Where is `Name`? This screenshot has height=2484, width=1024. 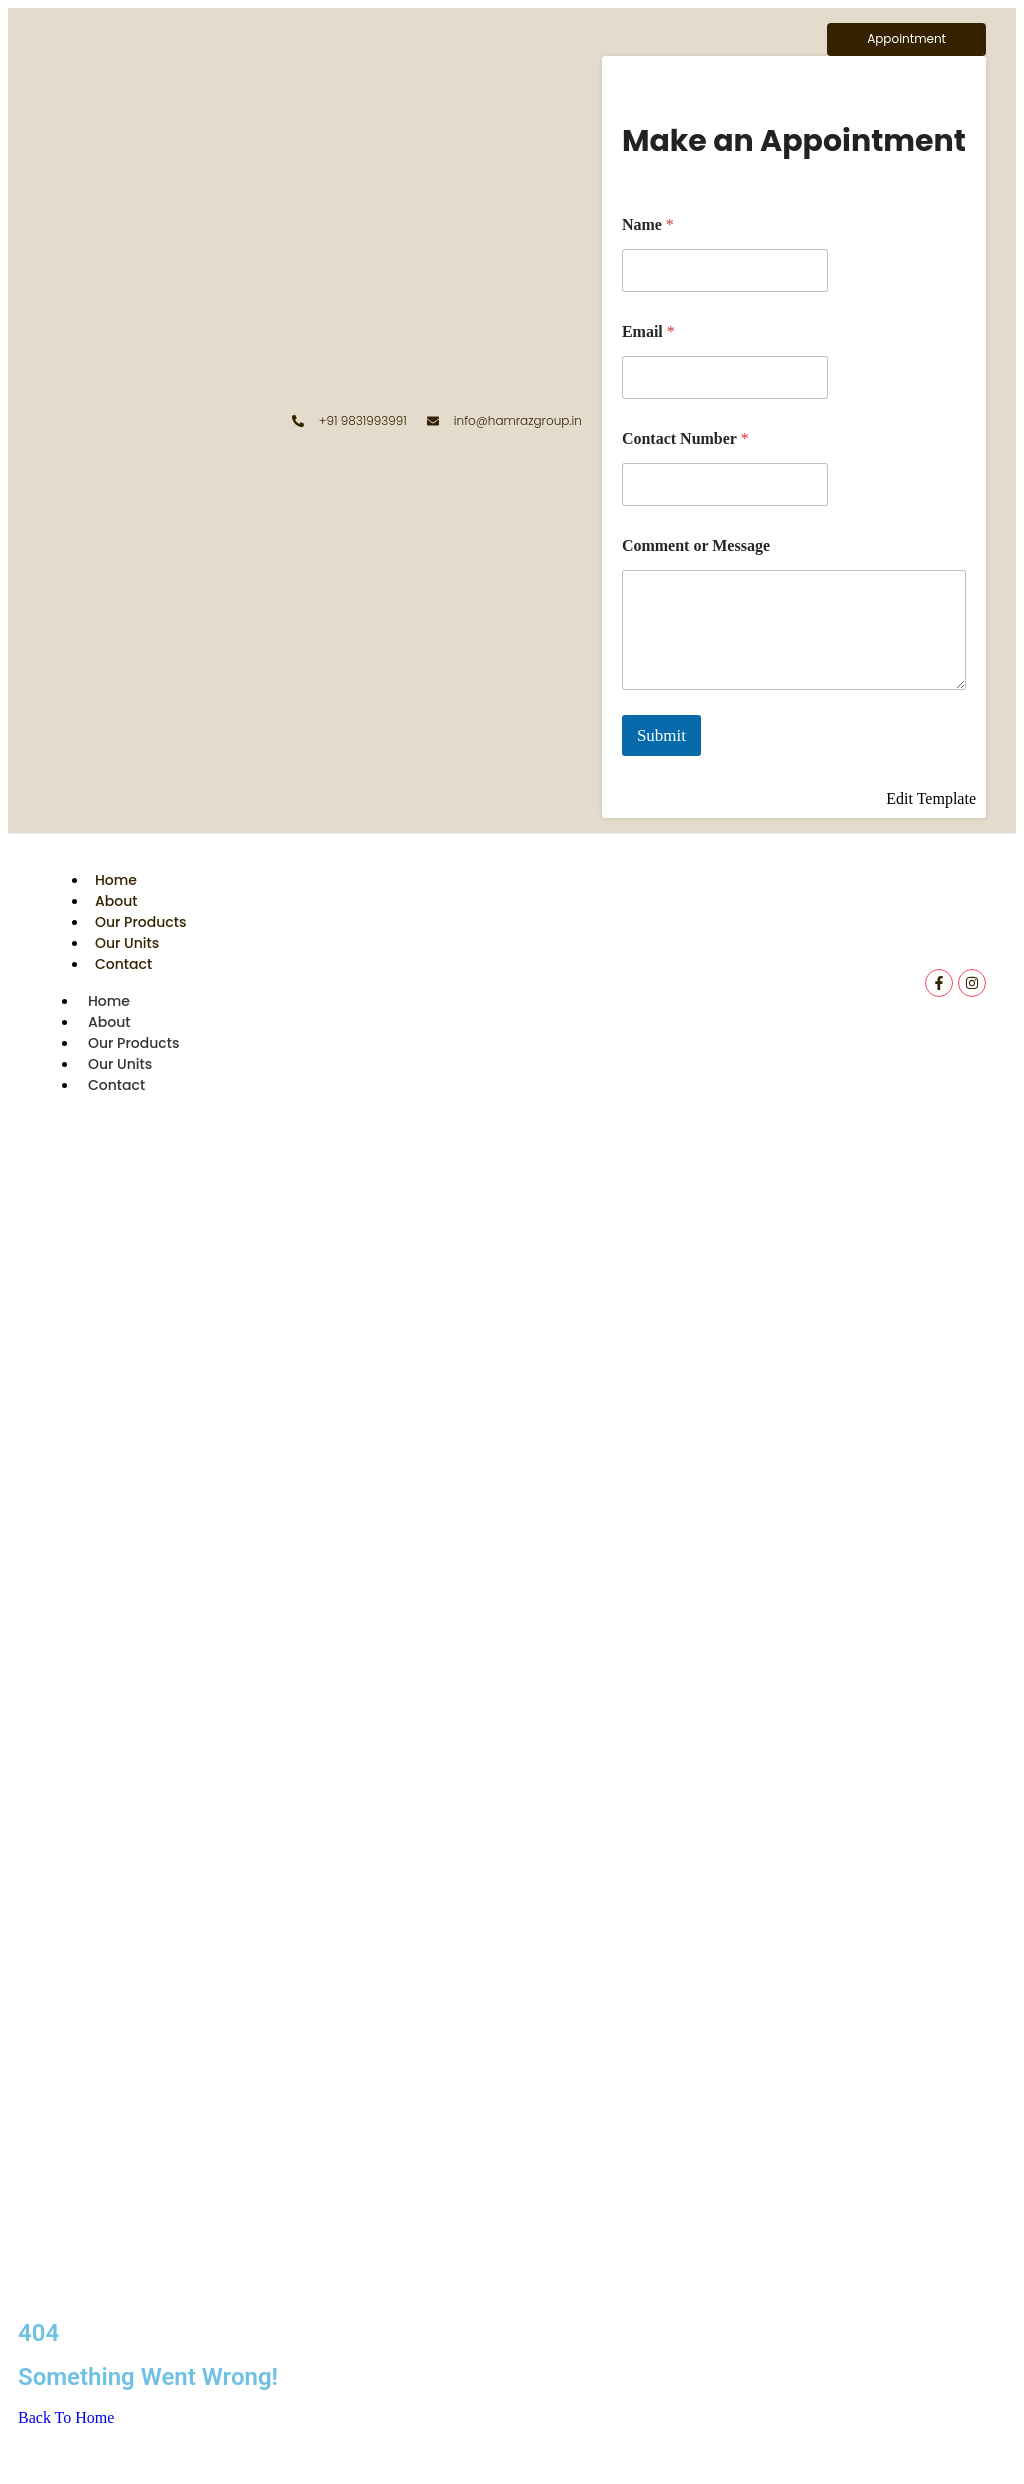 Name is located at coordinates (648, 224).